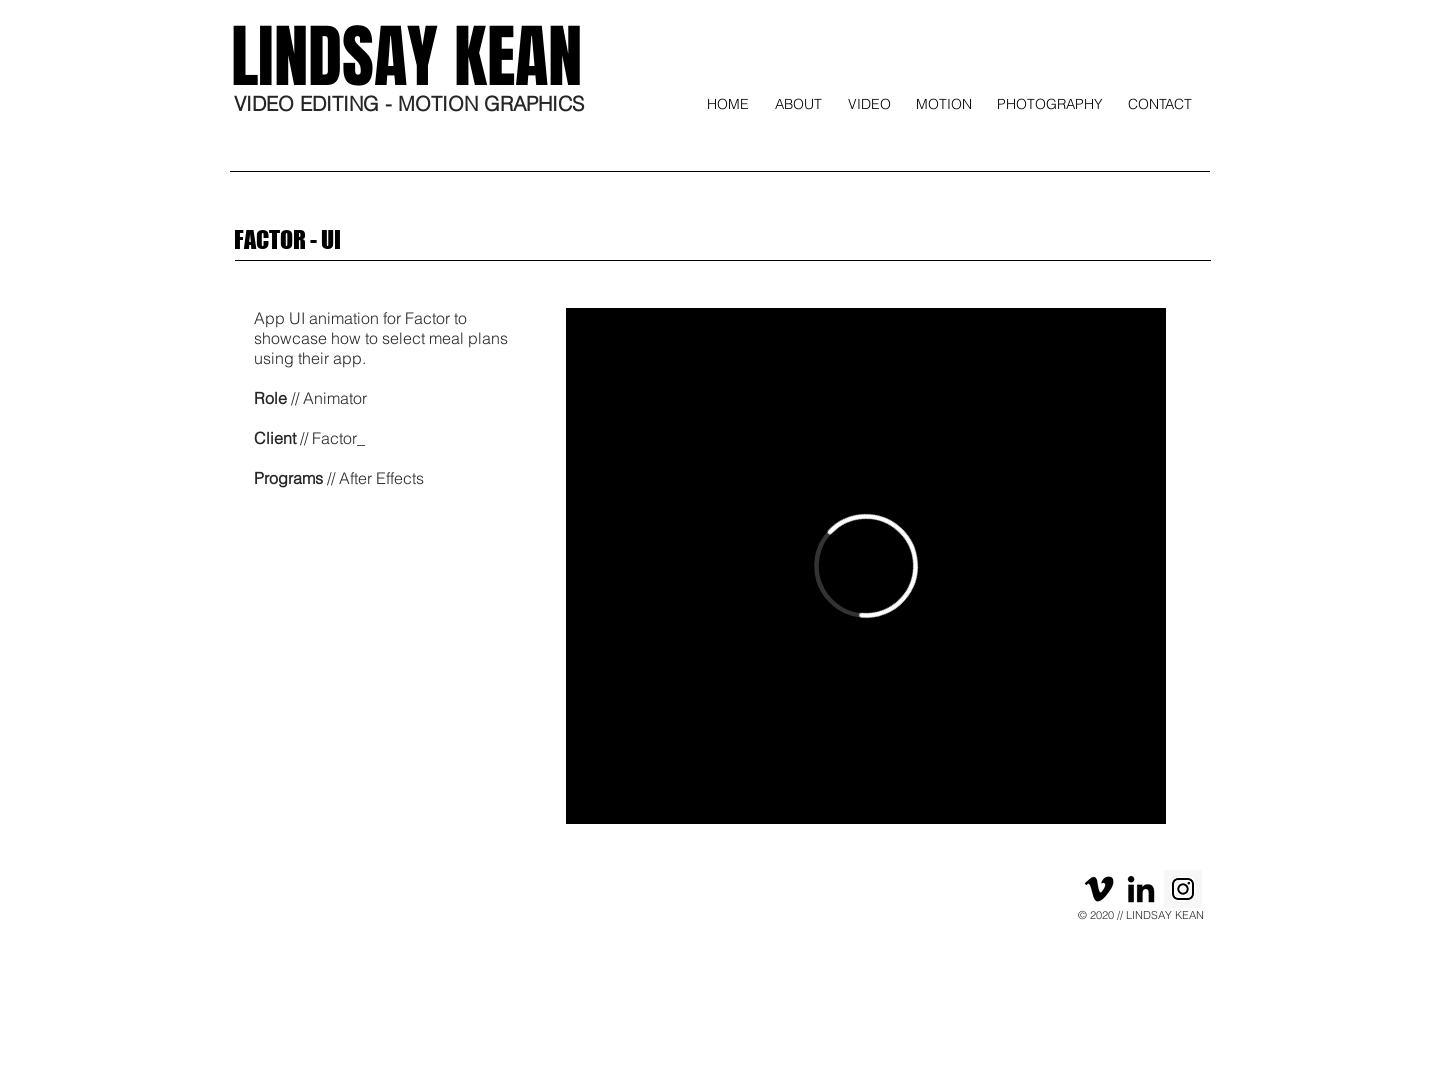  I want to click on [Black Vimeo Icon], so click(1099, 889).